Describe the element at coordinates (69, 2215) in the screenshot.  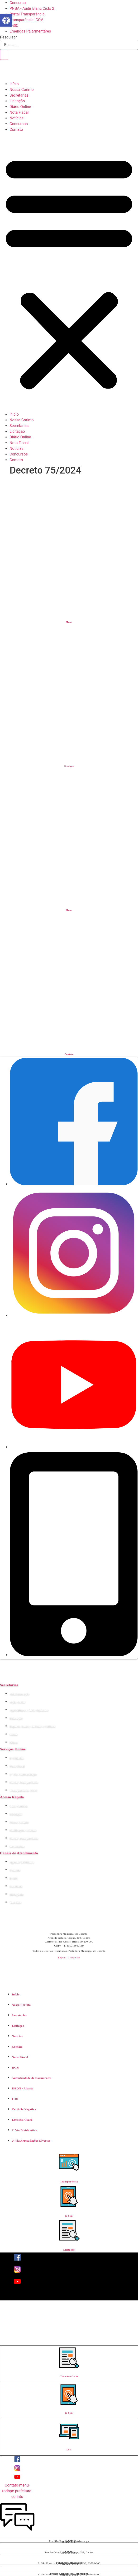
I see `E-SIC` at that location.